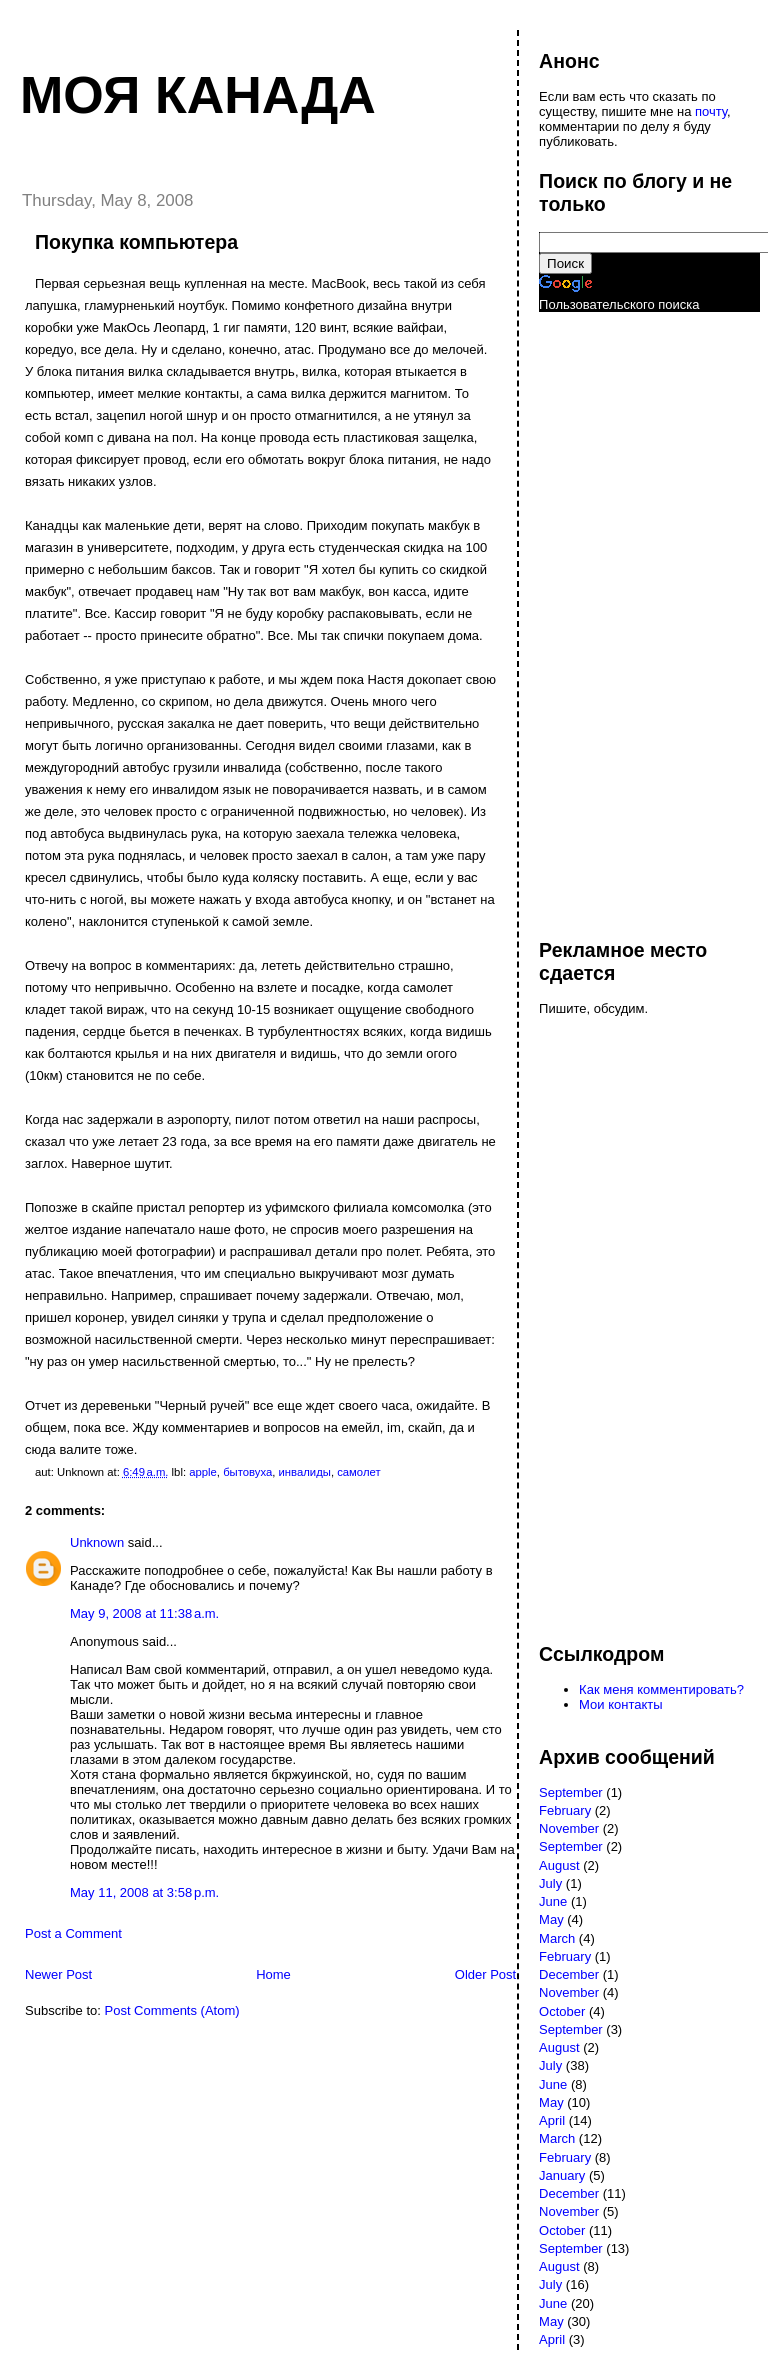  Describe the element at coordinates (247, 1472) in the screenshot. I see `бытовуха` at that location.